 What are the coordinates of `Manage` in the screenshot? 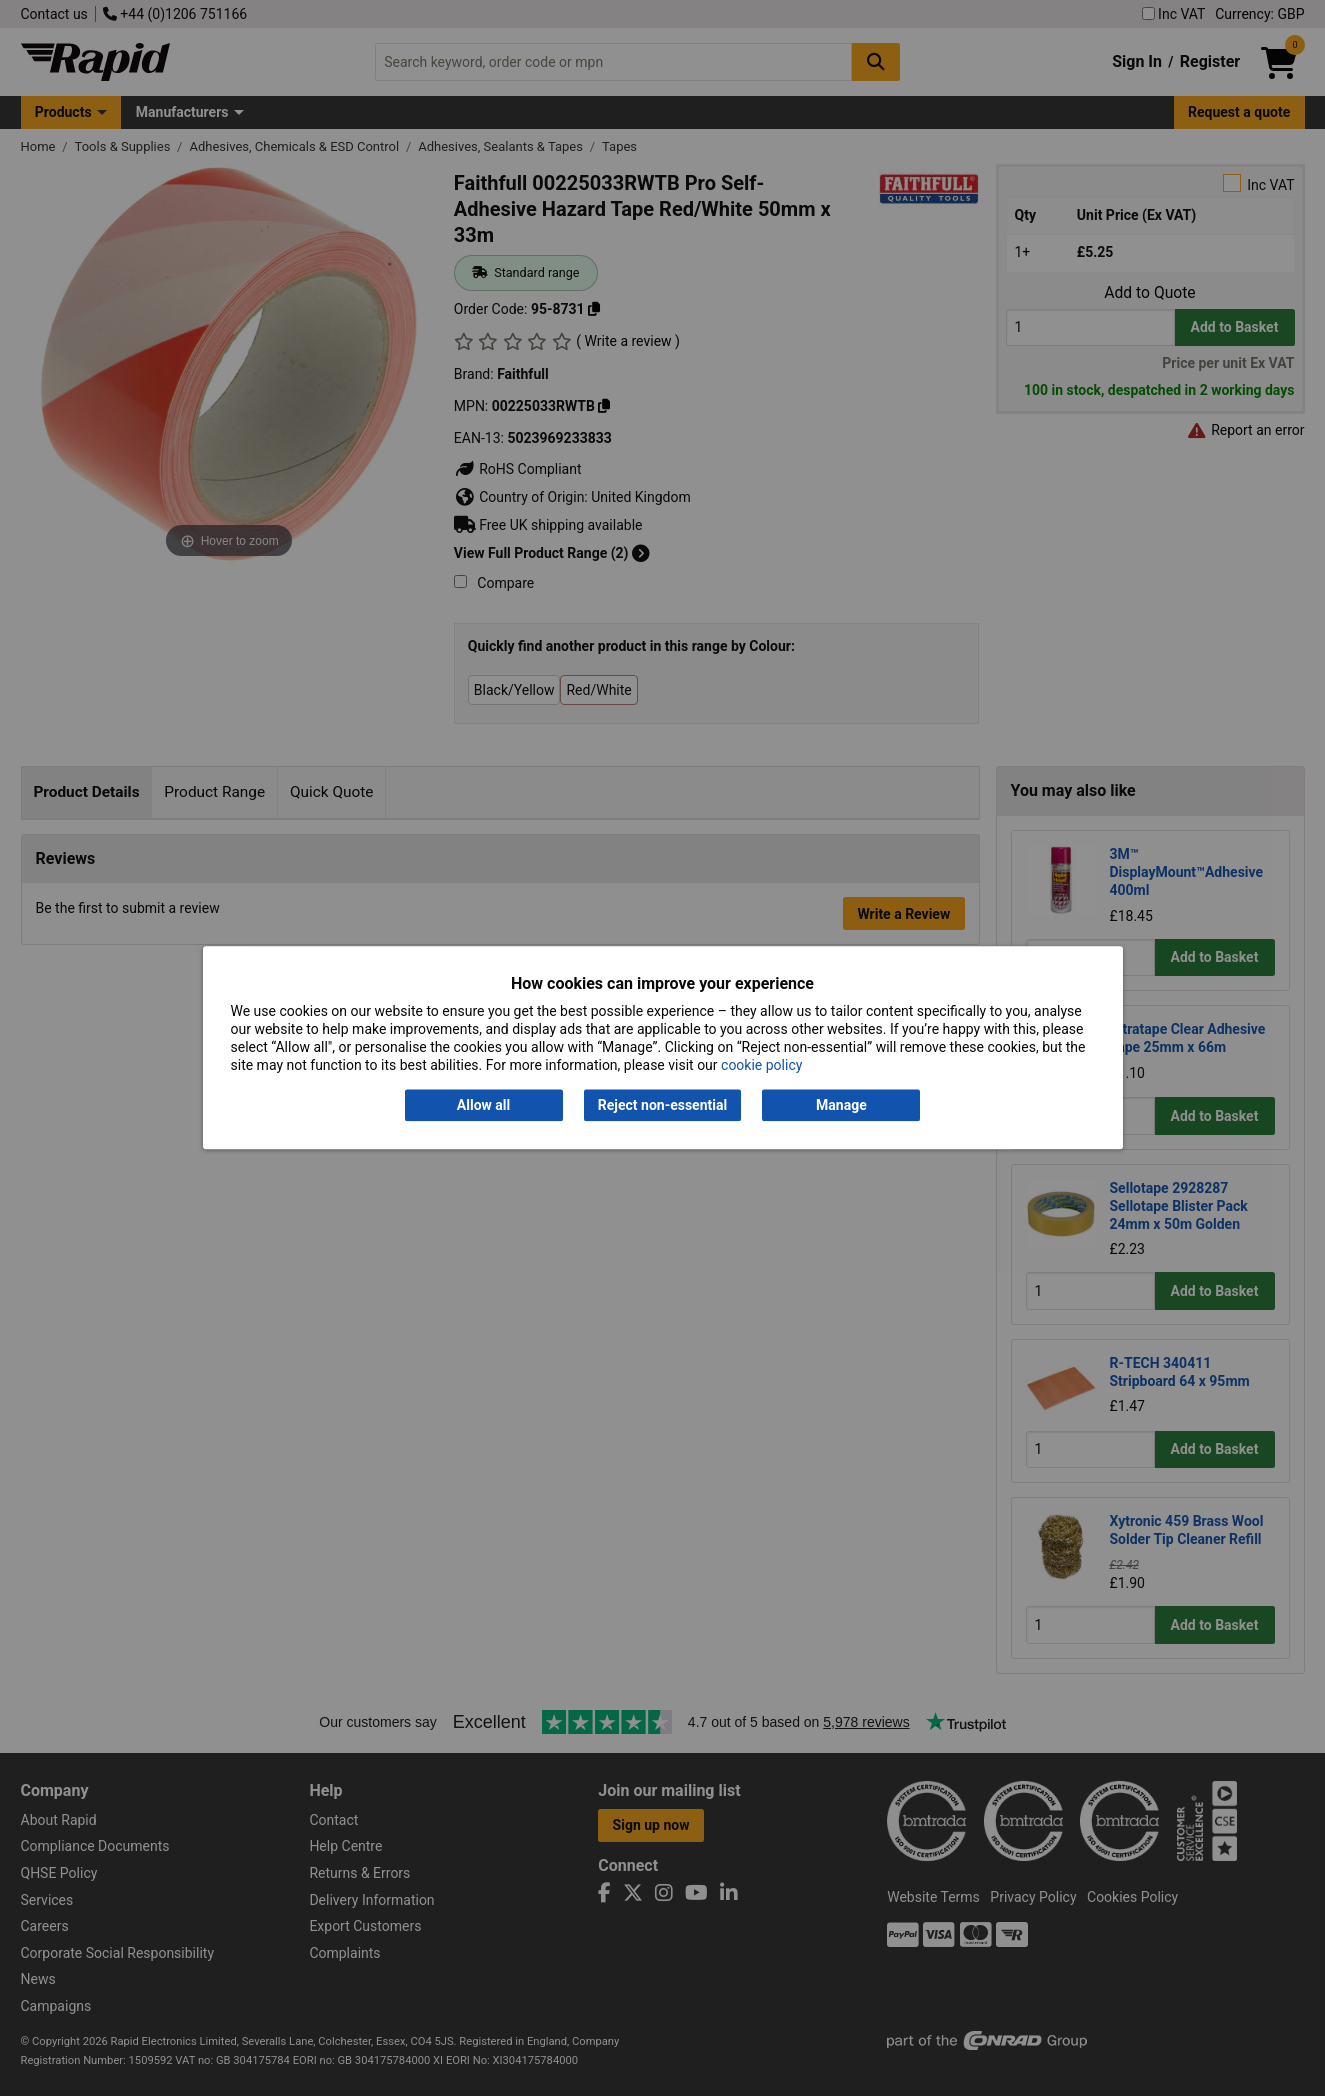 It's located at (841, 1105).